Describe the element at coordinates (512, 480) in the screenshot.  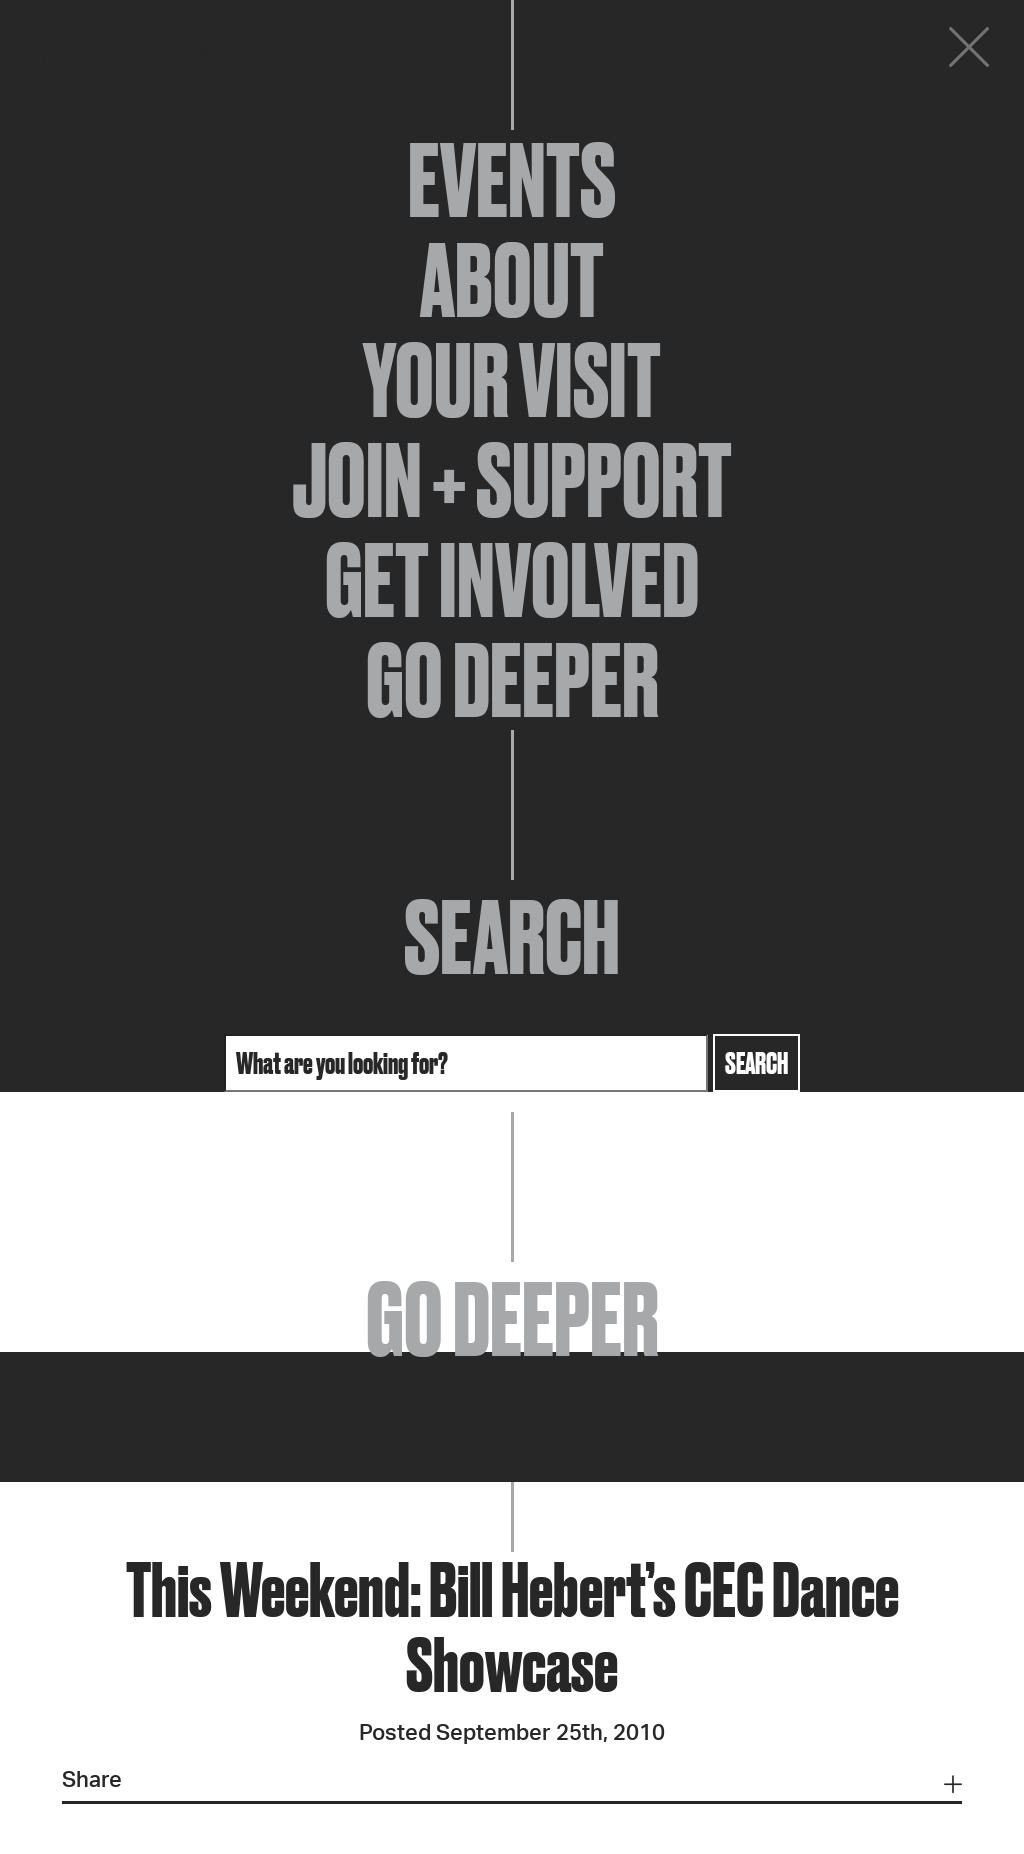
I see `Join + Support` at that location.